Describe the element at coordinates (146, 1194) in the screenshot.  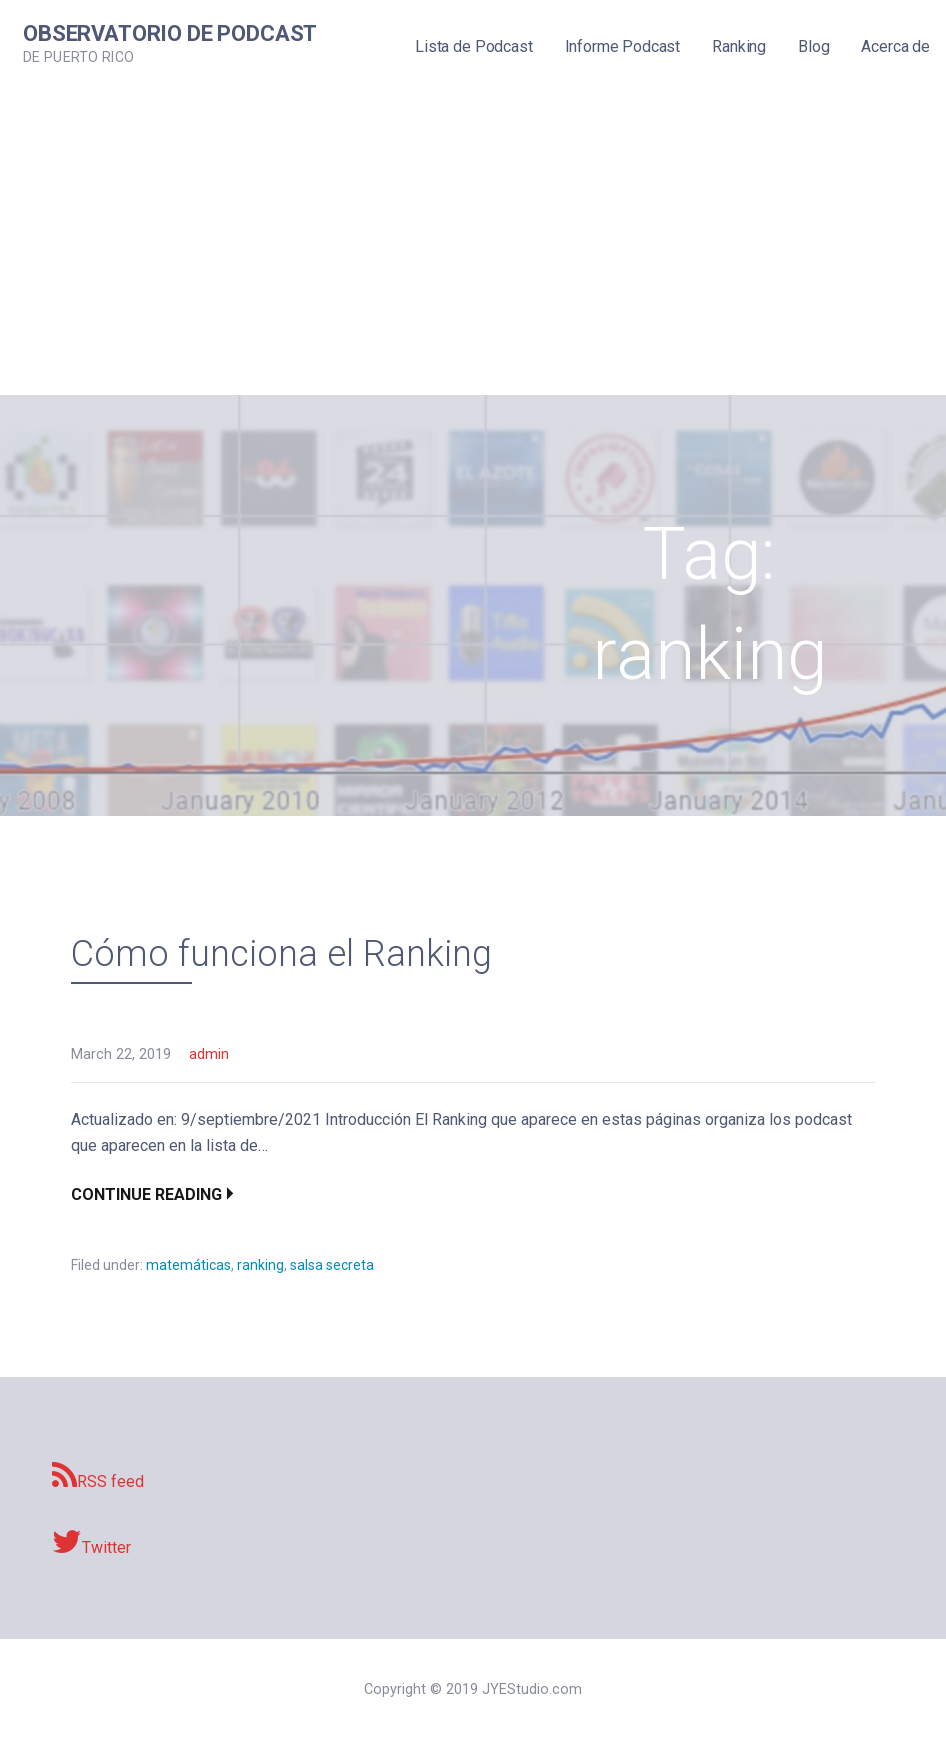
I see `Continue Reading` at that location.